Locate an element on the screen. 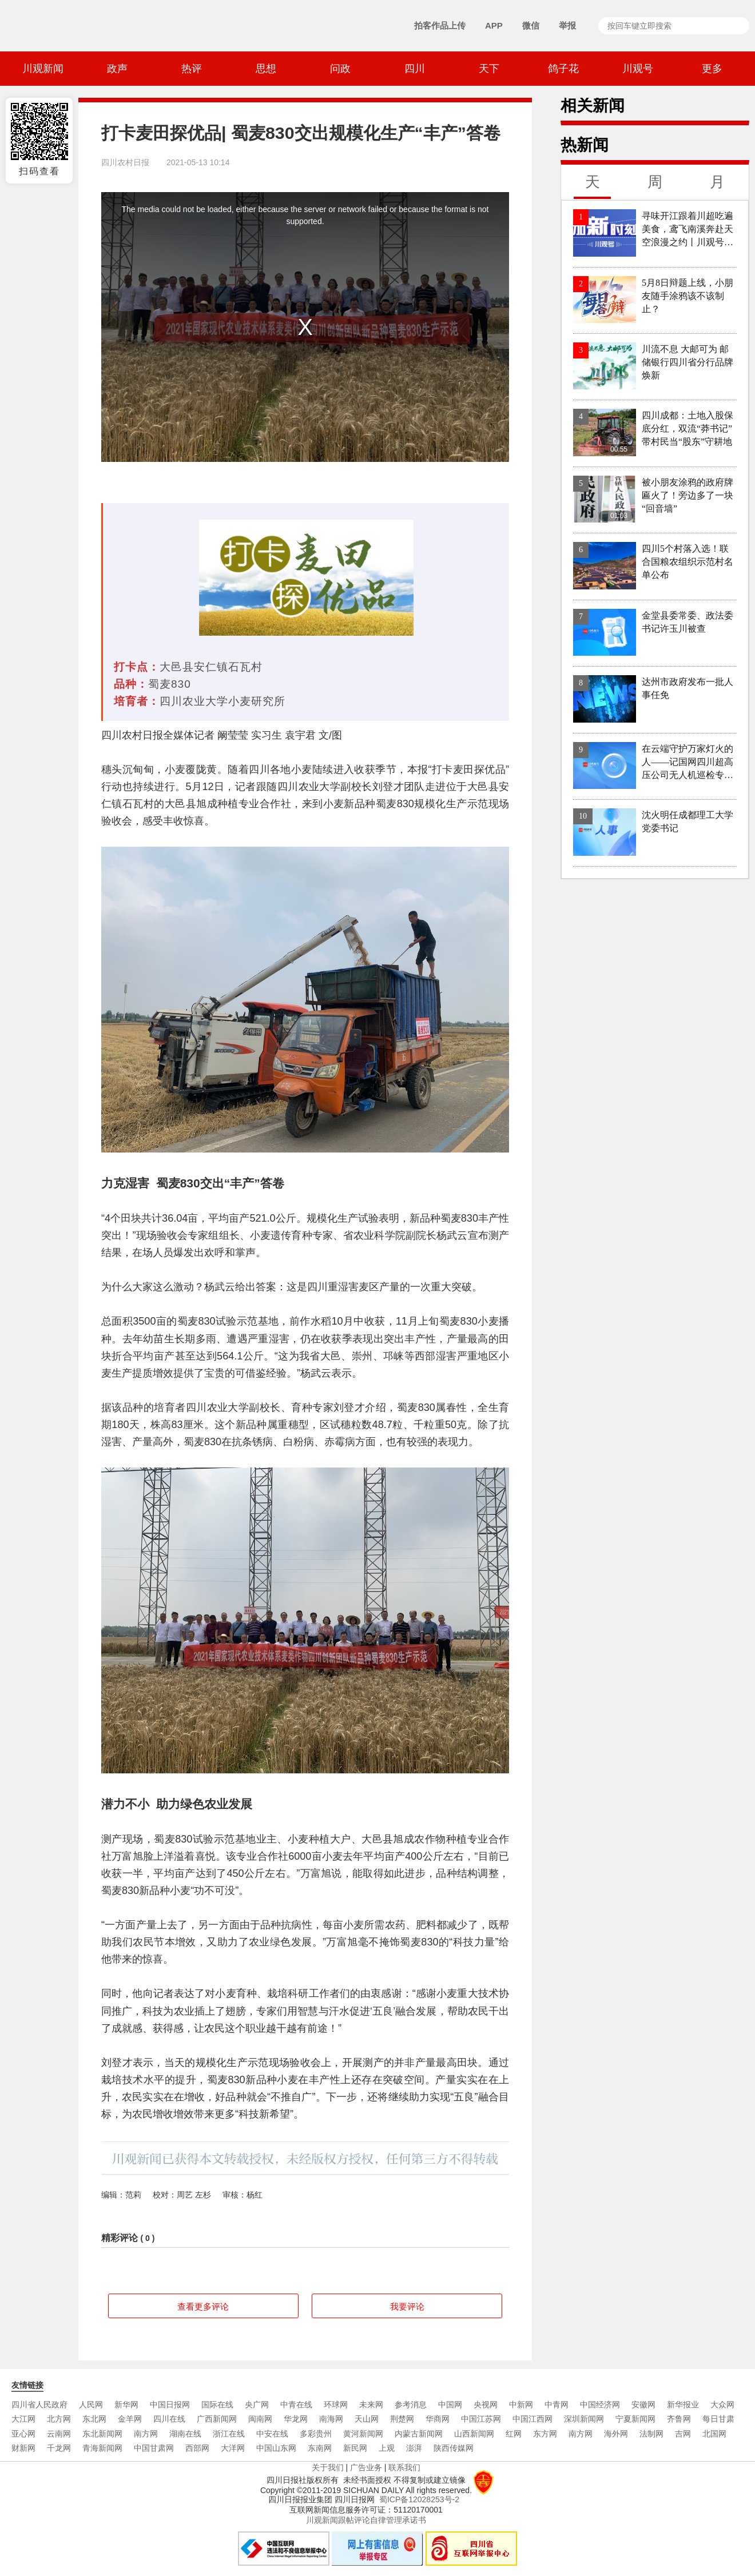  中国江苏网 is located at coordinates (481, 2418).